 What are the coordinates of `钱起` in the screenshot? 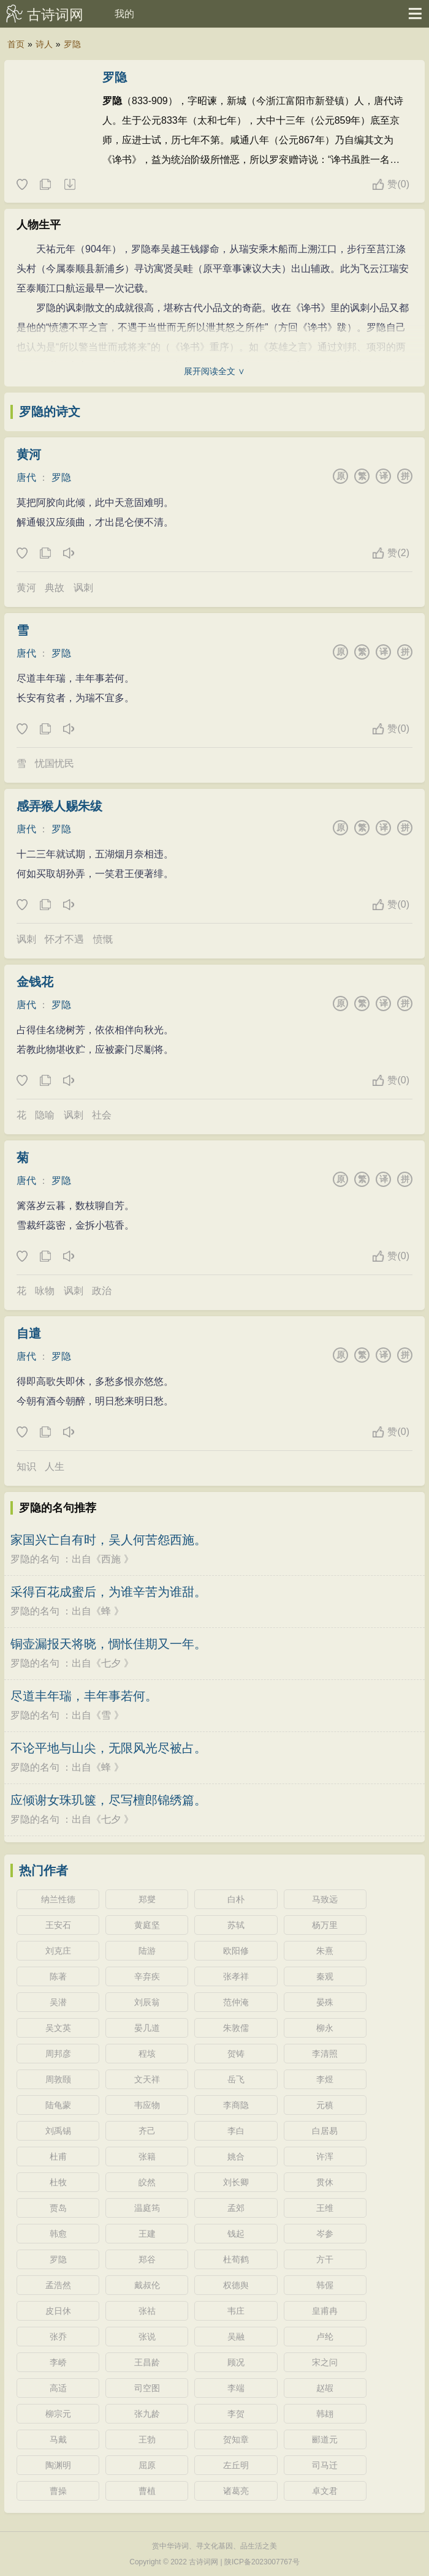 It's located at (236, 2234).